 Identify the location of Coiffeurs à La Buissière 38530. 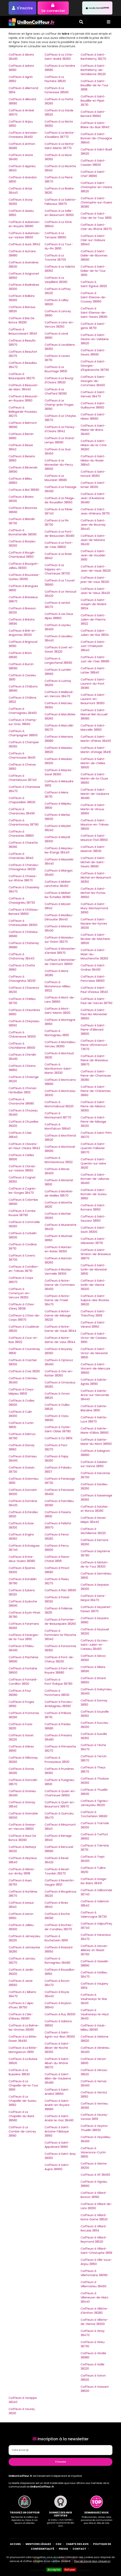
(19, 2072).